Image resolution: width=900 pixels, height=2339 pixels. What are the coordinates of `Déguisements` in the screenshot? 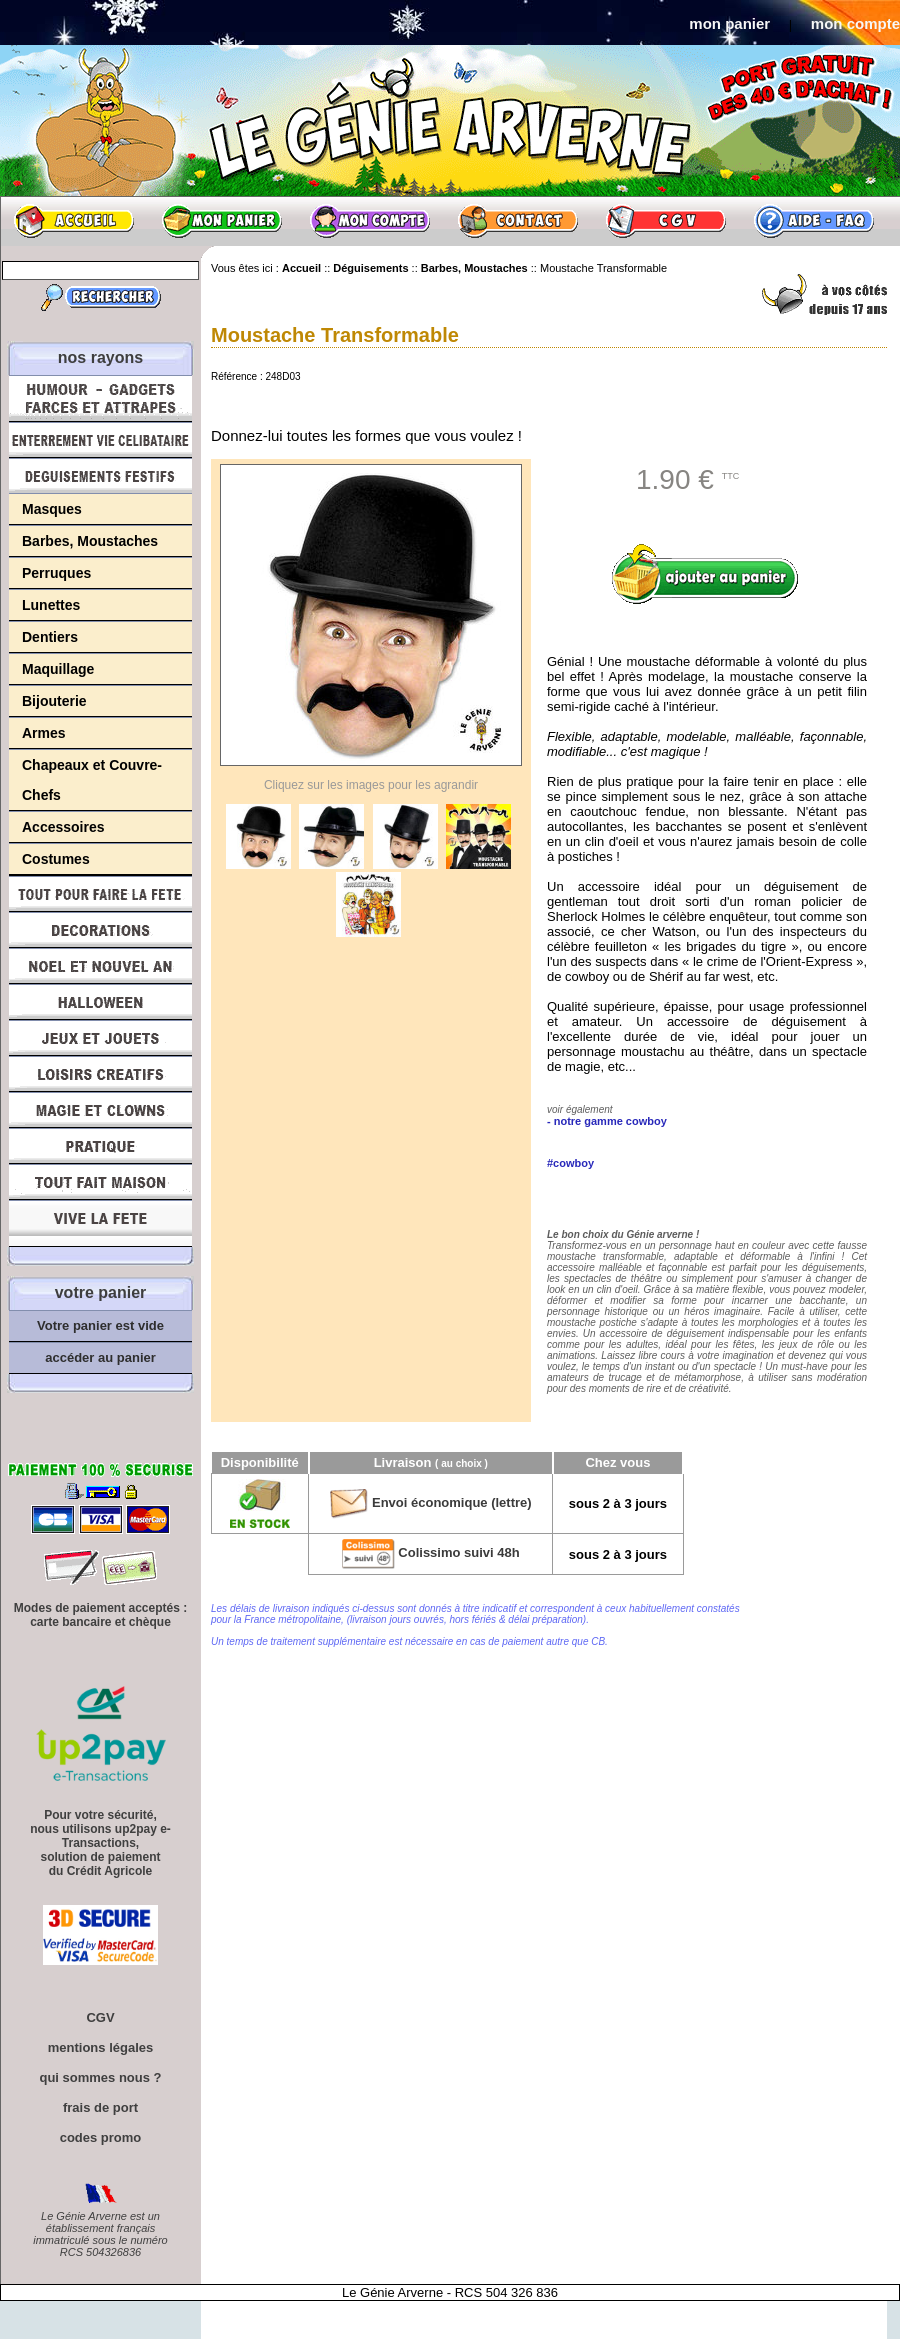 It's located at (100, 476).